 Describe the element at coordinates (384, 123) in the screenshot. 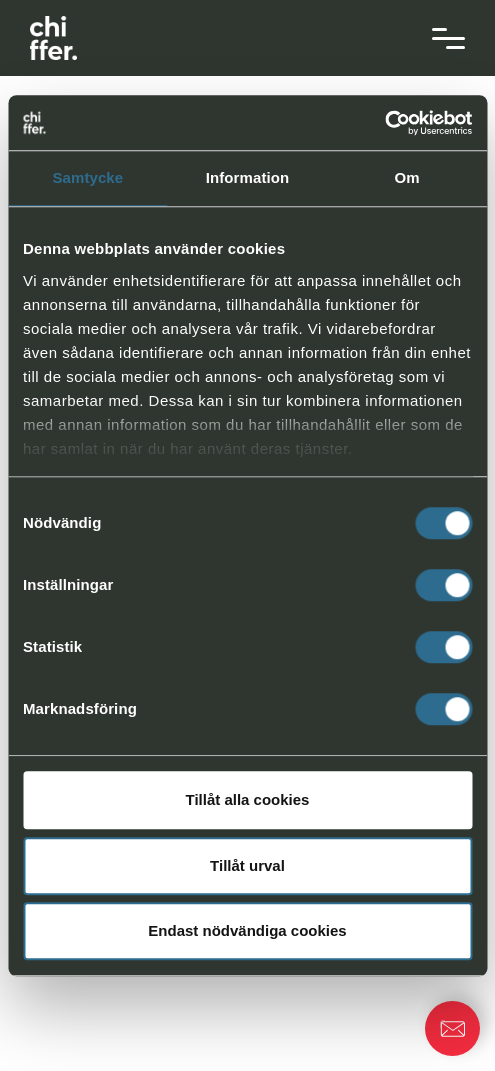

I see `[Cookiebot av Usercentrics - öppnas i ett nytt fönster]` at that location.